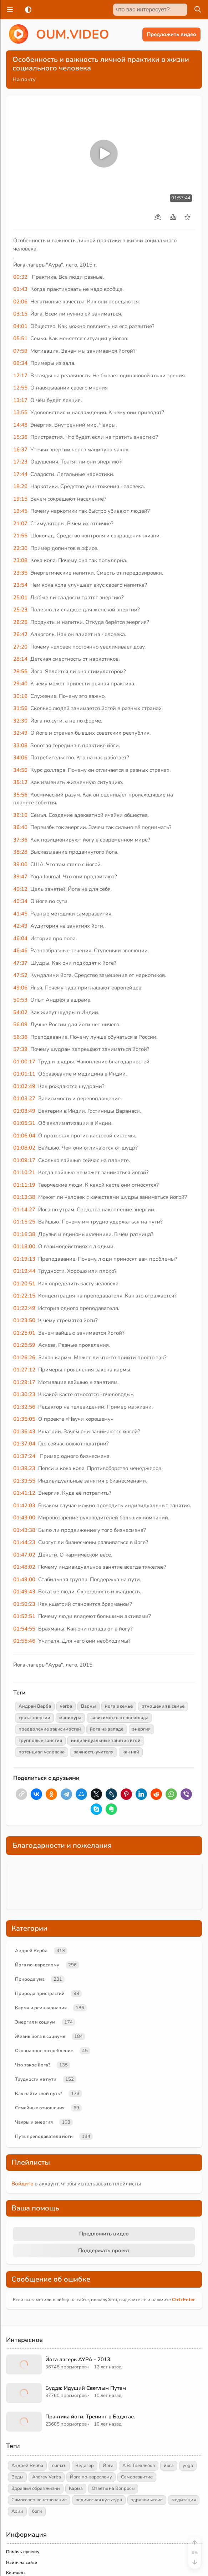 The image size is (208, 2576). Describe the element at coordinates (24, 1135) in the screenshot. I see `01:06:04` at that location.